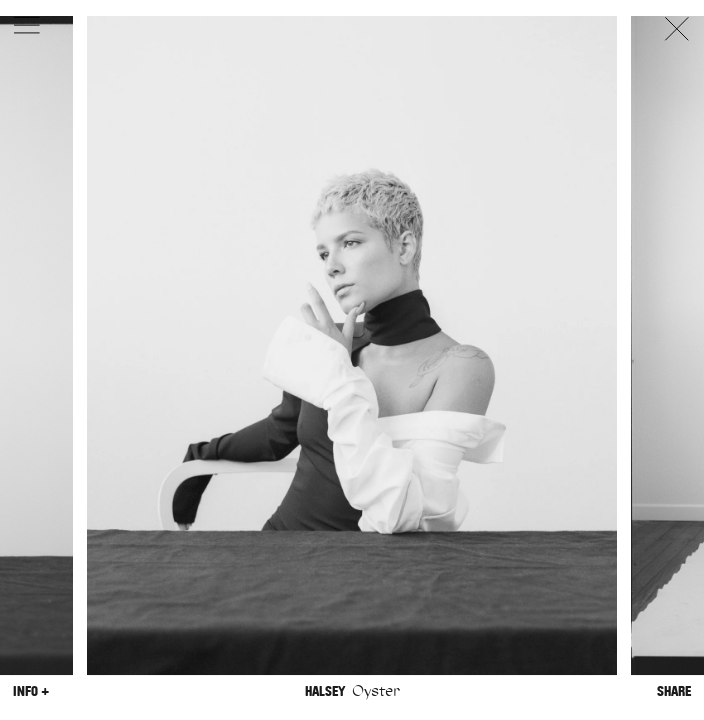 This screenshot has height=720, width=704. I want to click on Share, so click(674, 691).